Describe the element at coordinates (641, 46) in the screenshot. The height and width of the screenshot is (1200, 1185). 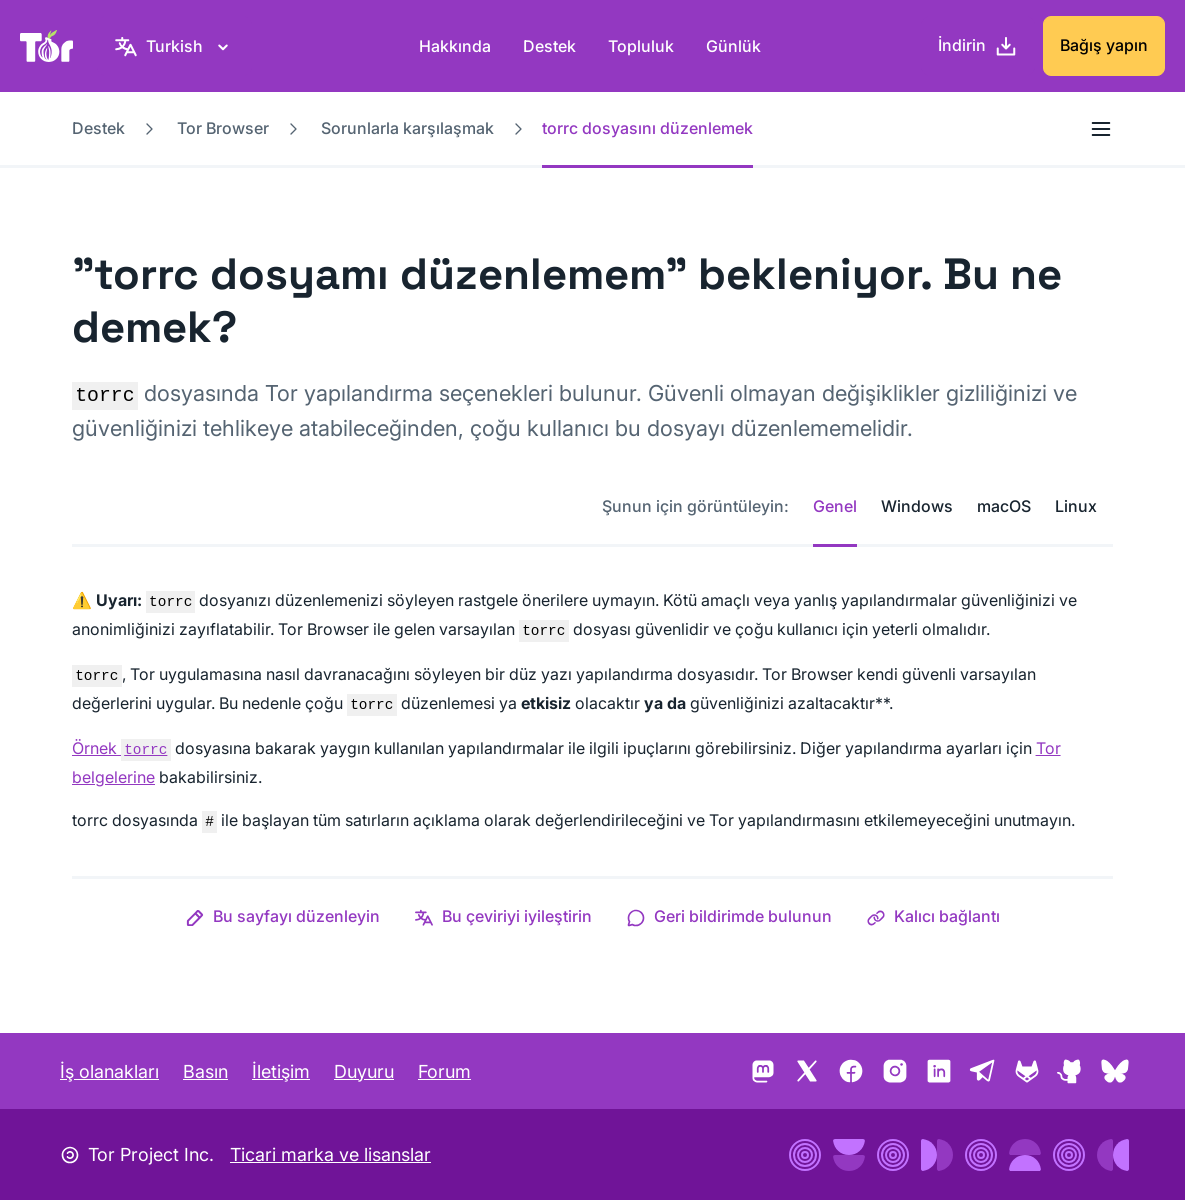
I see `Topluluk` at that location.